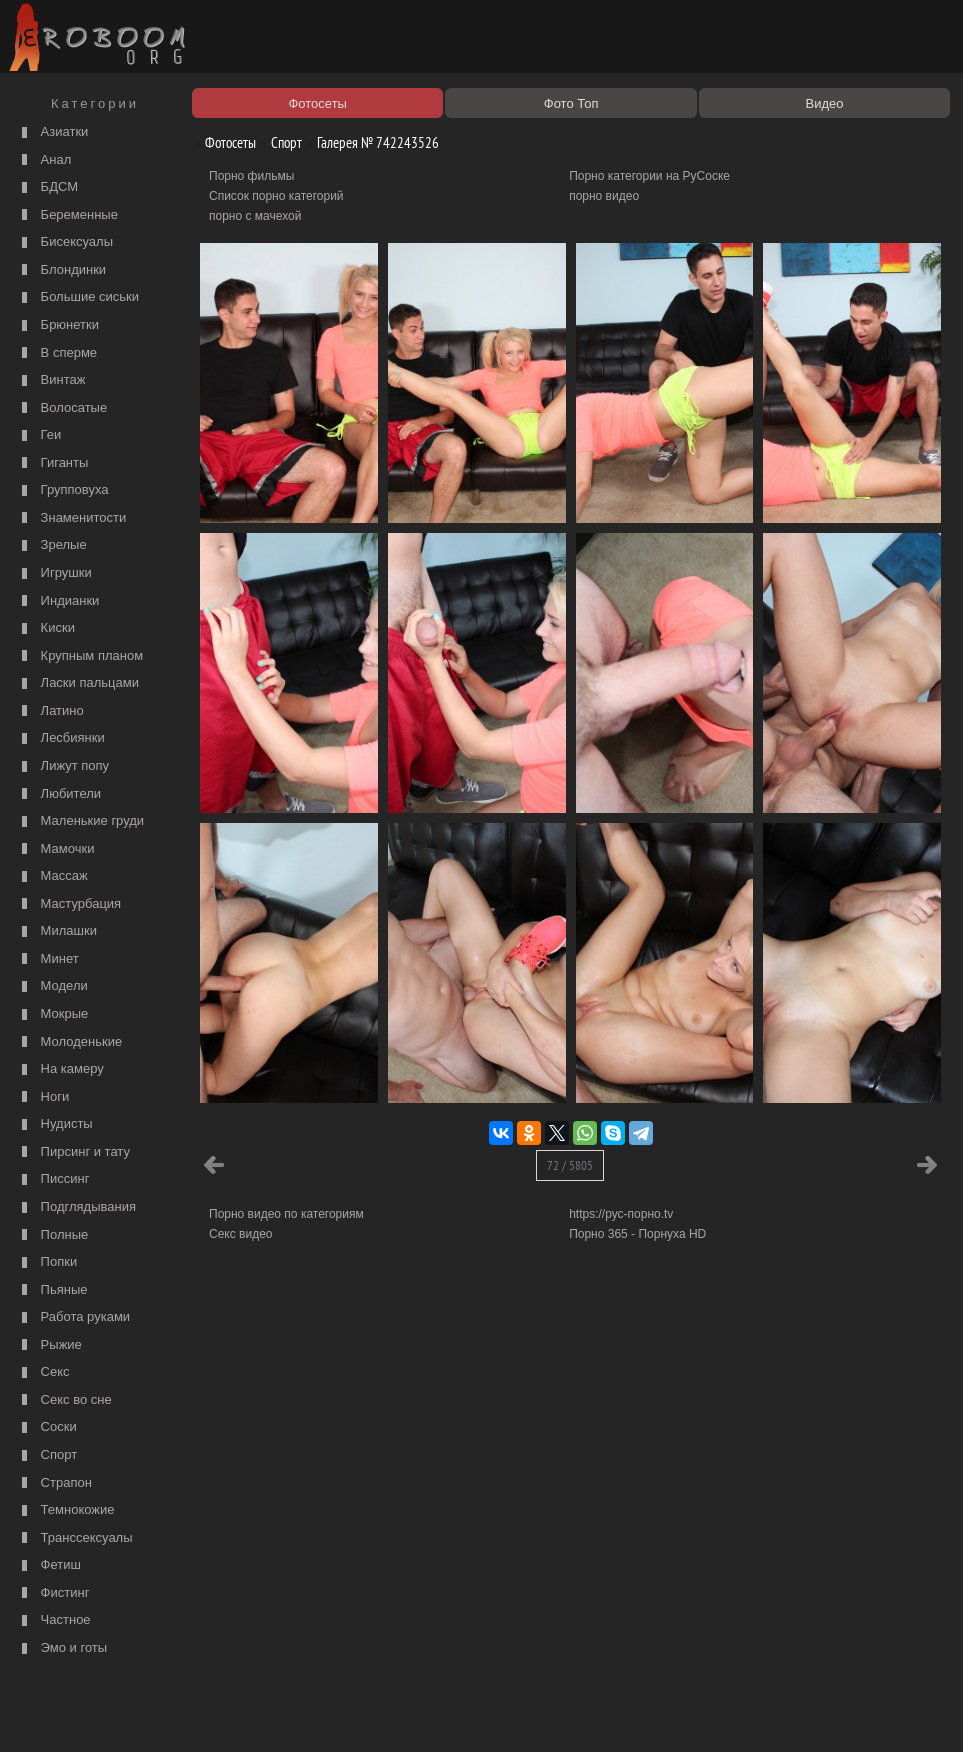 The image size is (963, 1752). What do you see at coordinates (58, 325) in the screenshot?
I see `Брюнетки` at bounding box center [58, 325].